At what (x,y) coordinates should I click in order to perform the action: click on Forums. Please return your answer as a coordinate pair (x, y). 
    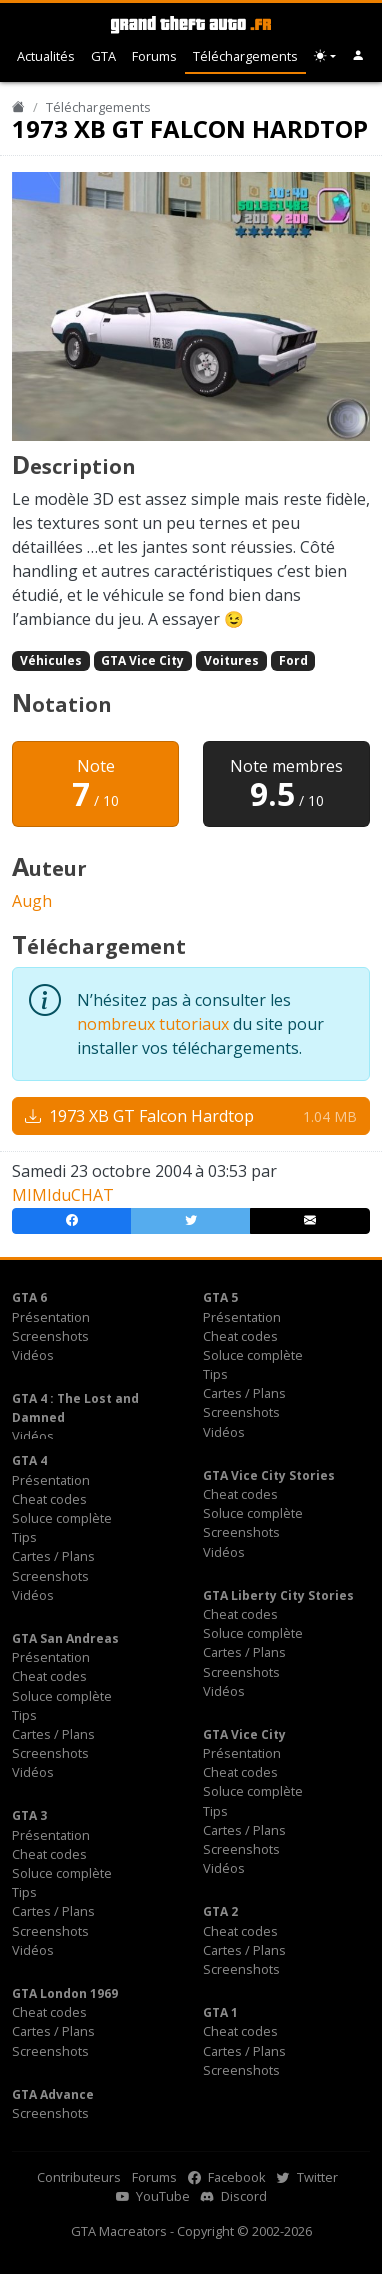
    Looking at the image, I should click on (154, 56).